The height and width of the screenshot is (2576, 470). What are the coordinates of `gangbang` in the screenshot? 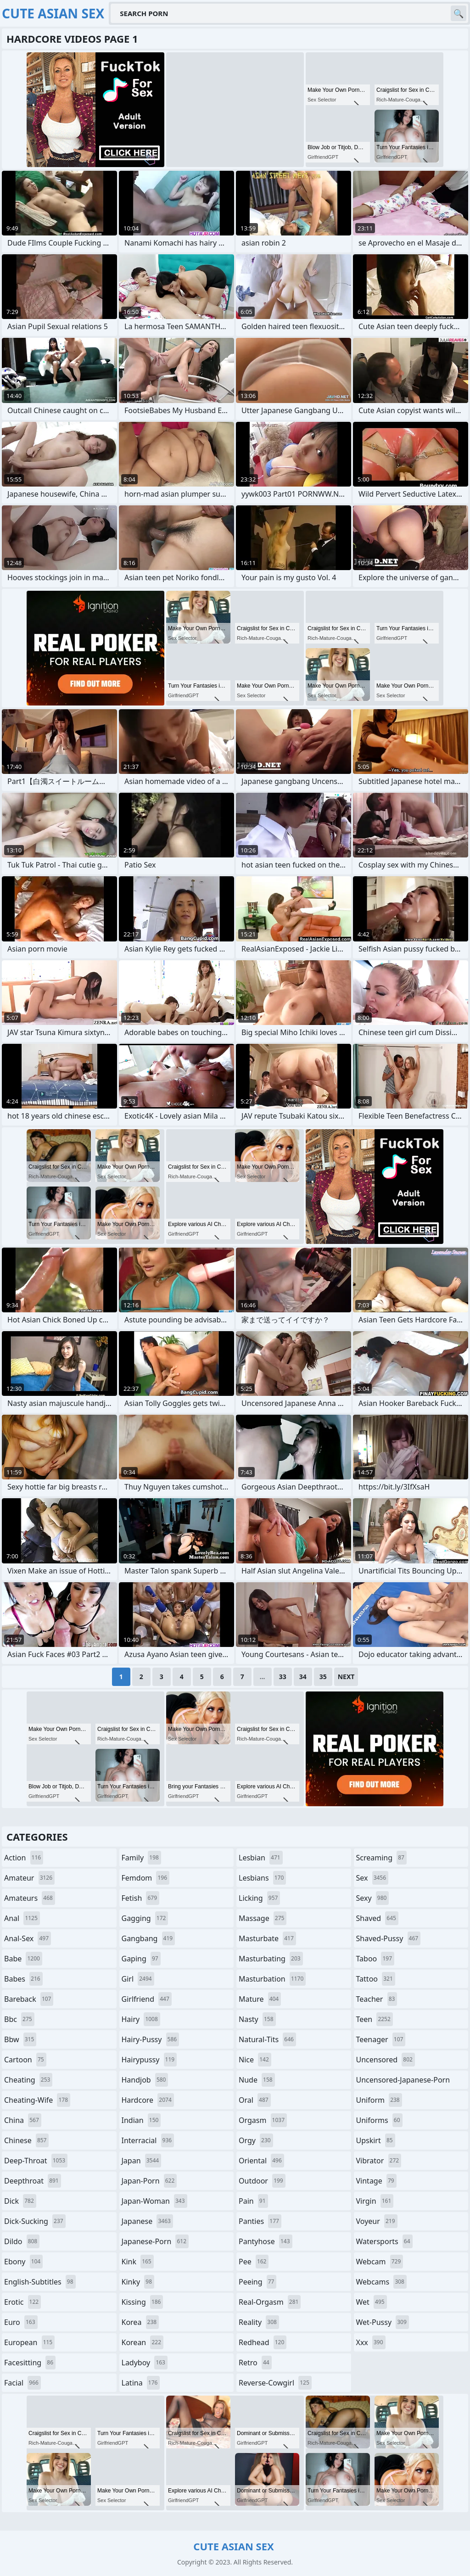 It's located at (148, 1938).